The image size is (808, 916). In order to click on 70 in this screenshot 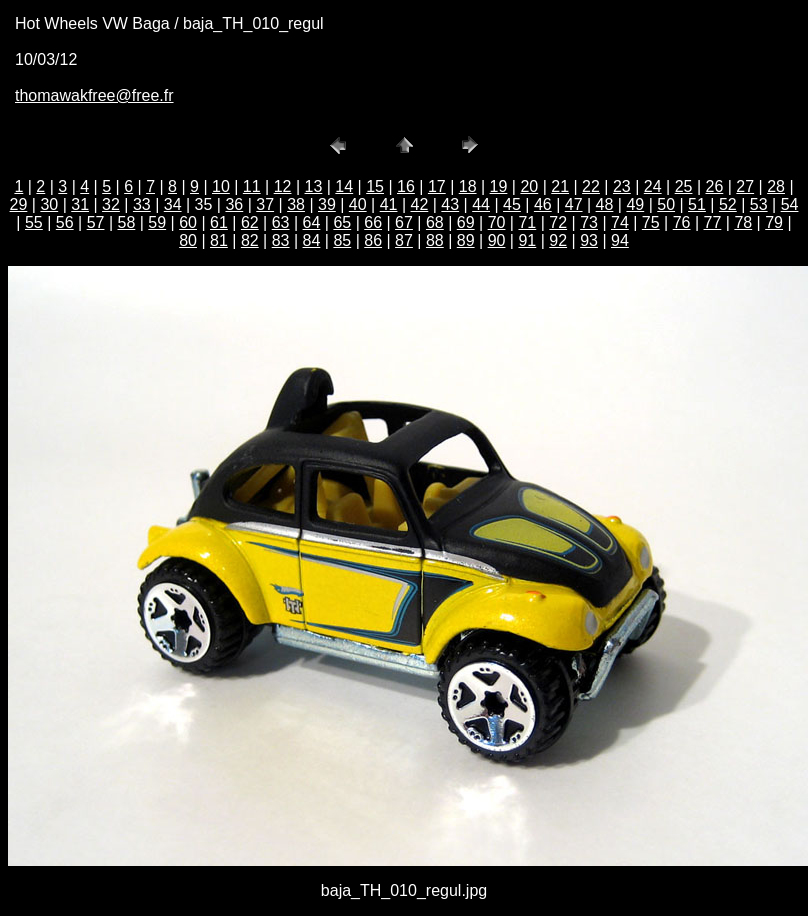, I will do `click(497, 222)`.